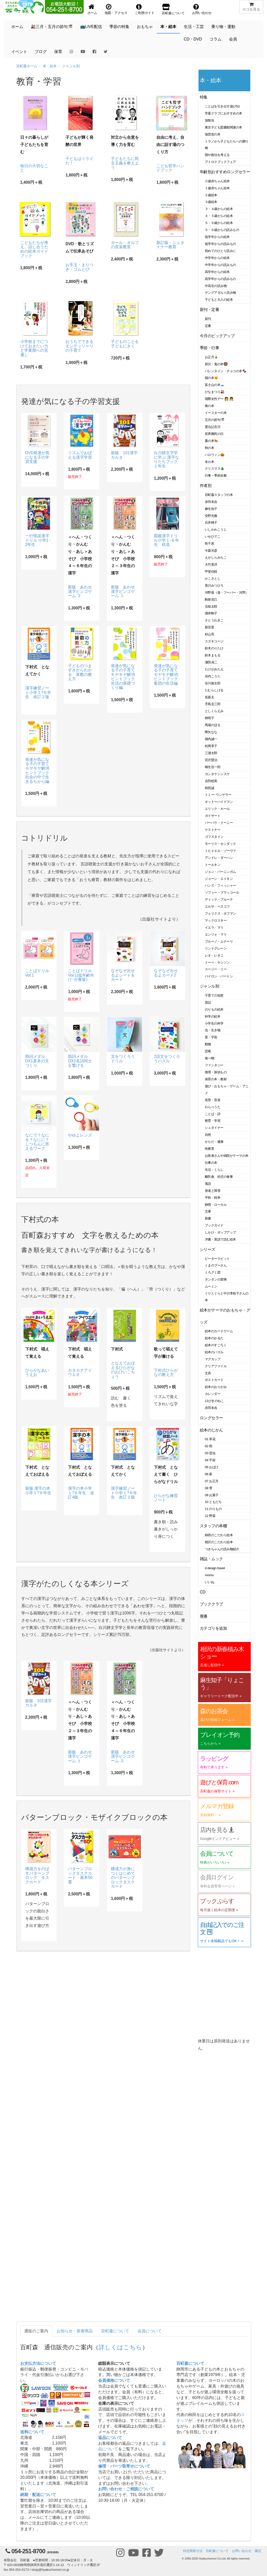  I want to click on ブルーノ・ムナーリ, so click(219, 941).